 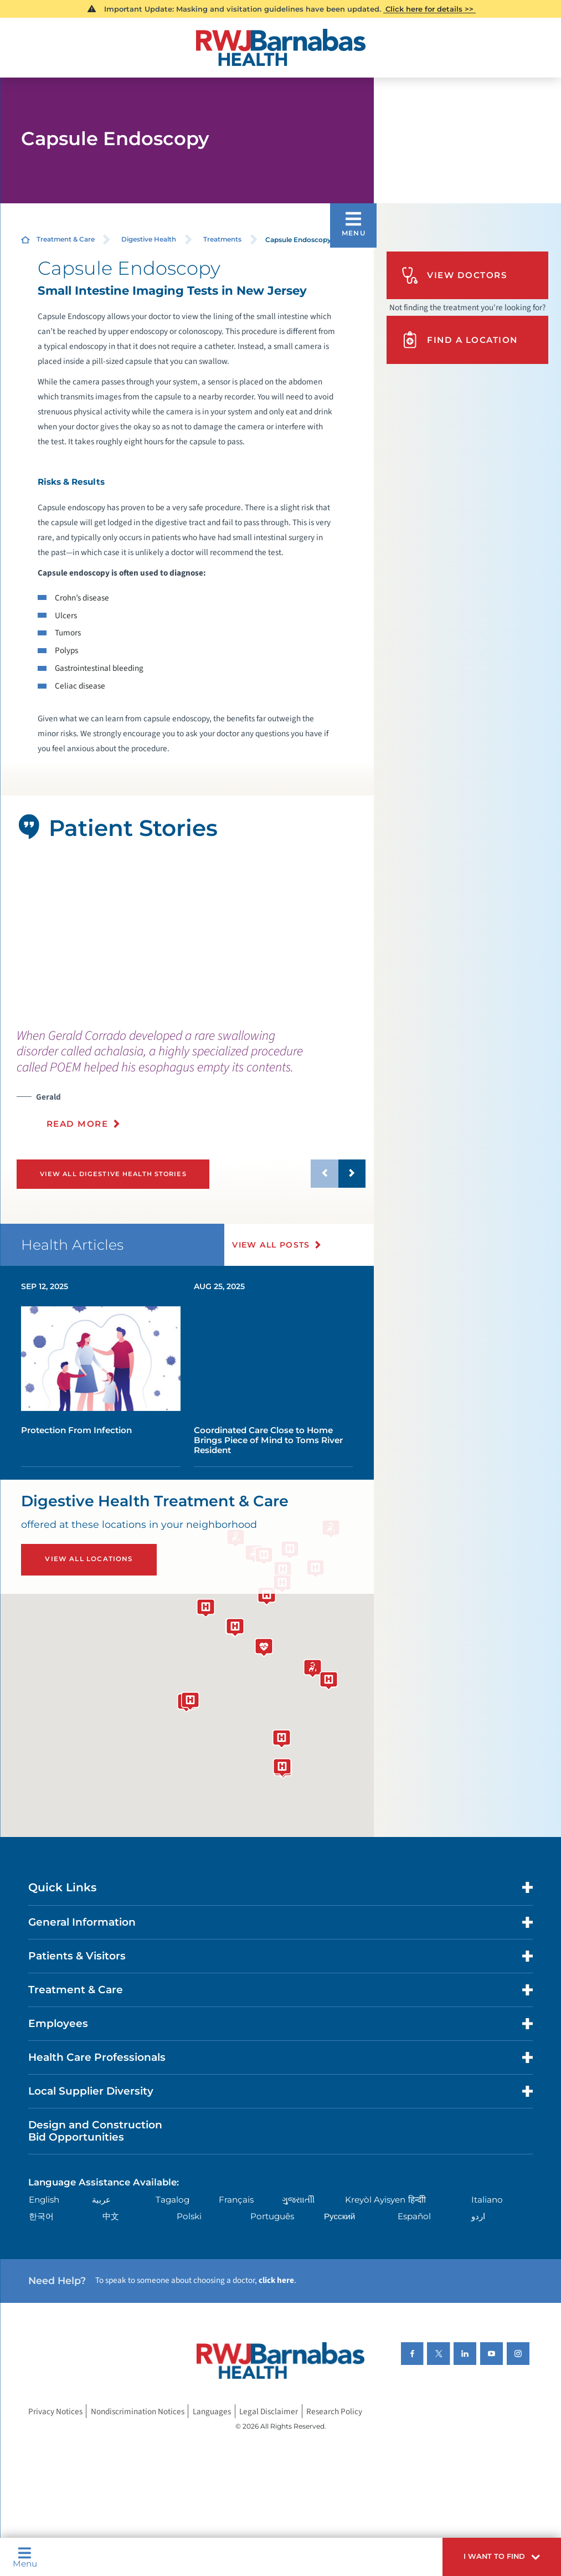 I want to click on Legal Disclaimer, so click(x=268, y=2411).